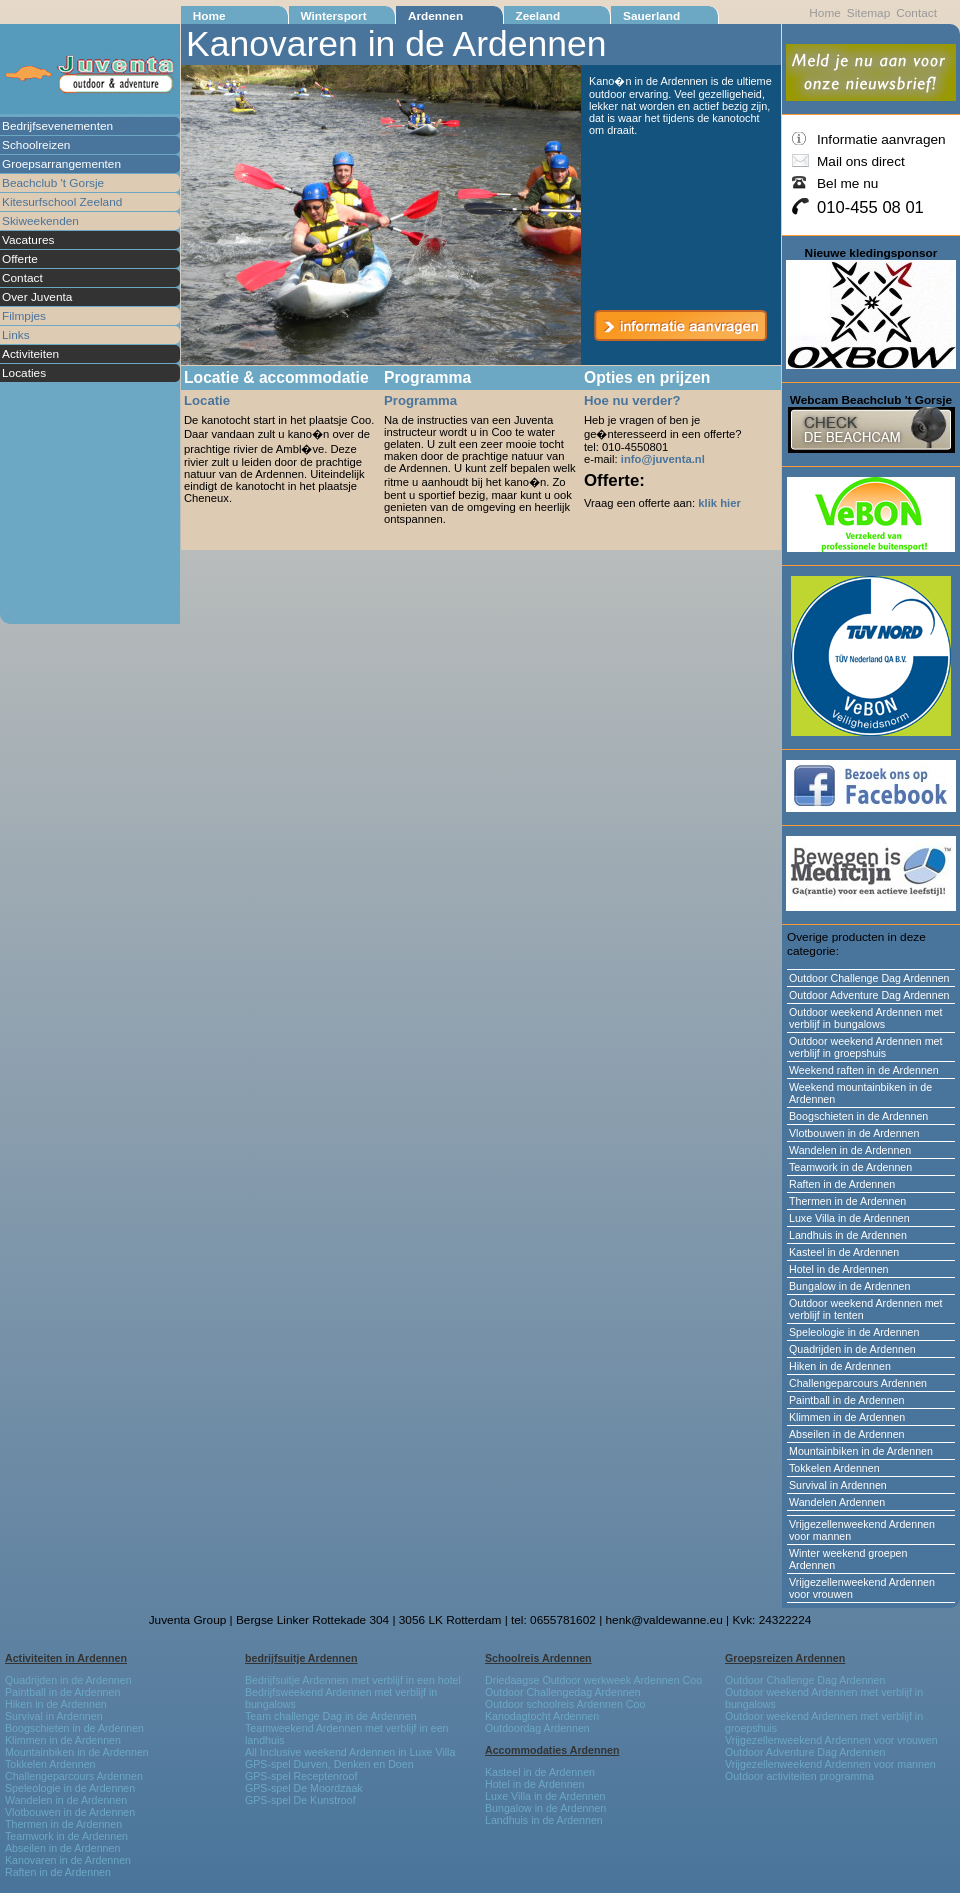 The image size is (960, 1893). What do you see at coordinates (16, 335) in the screenshot?
I see `Links` at bounding box center [16, 335].